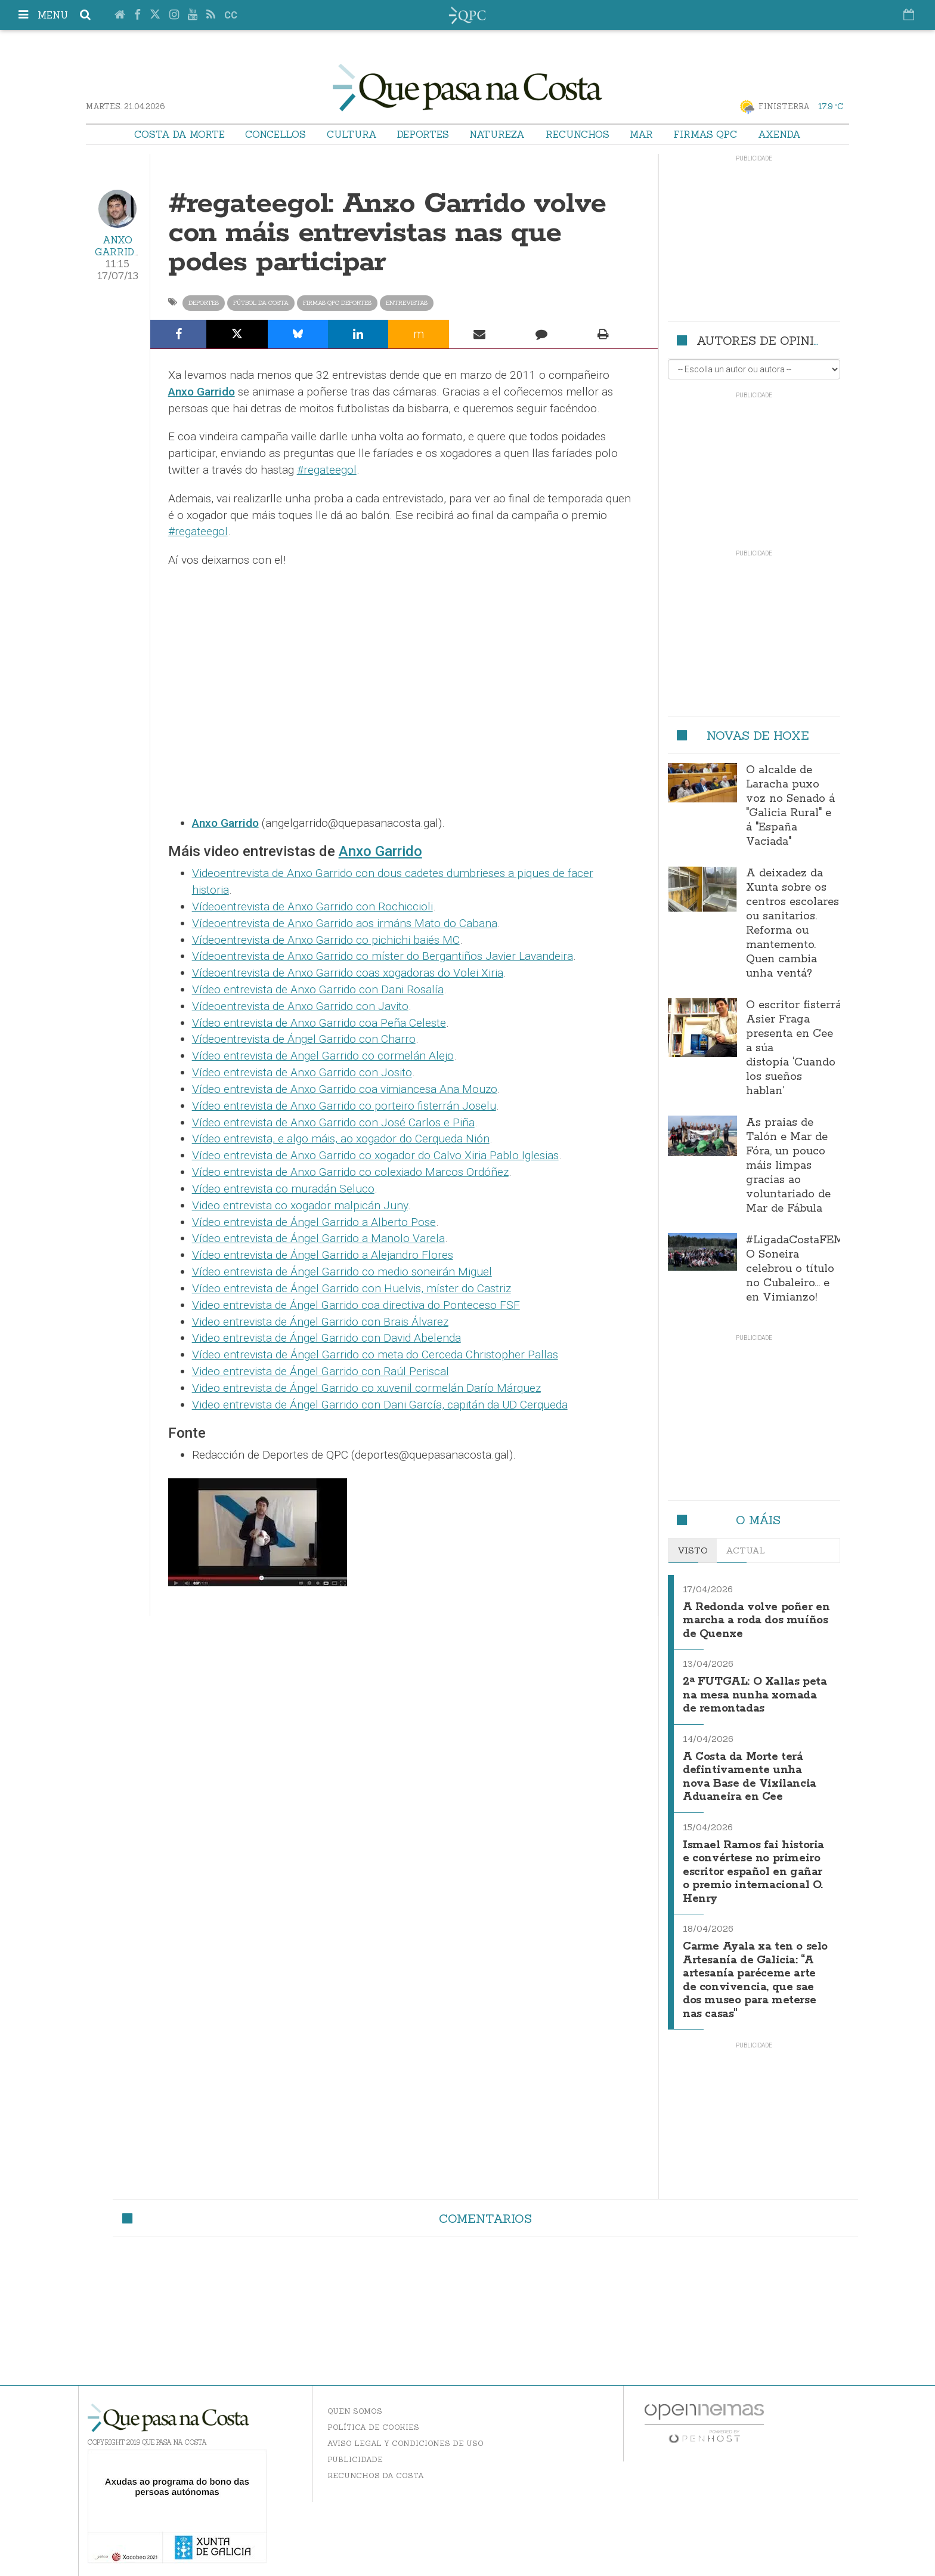 The height and width of the screenshot is (2576, 935). What do you see at coordinates (792, 923) in the screenshot?
I see `A deixadez da Xunta sobre os centros escolares ou sanitarios. Reforma ou mantemento. Quen cambia unha ventá?` at bounding box center [792, 923].